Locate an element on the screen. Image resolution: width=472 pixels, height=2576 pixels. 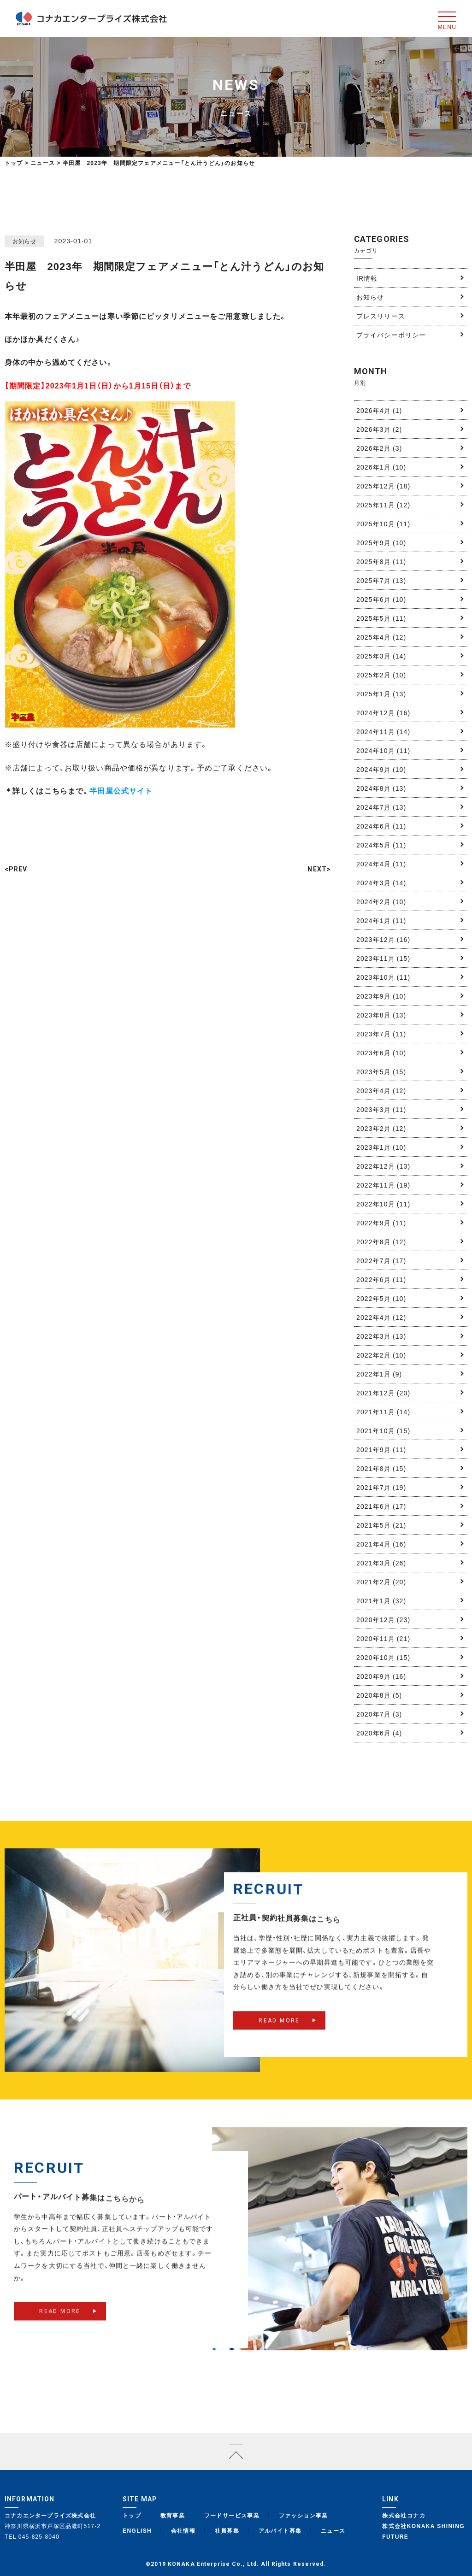
2023年7月 is located at coordinates (381, 1033).